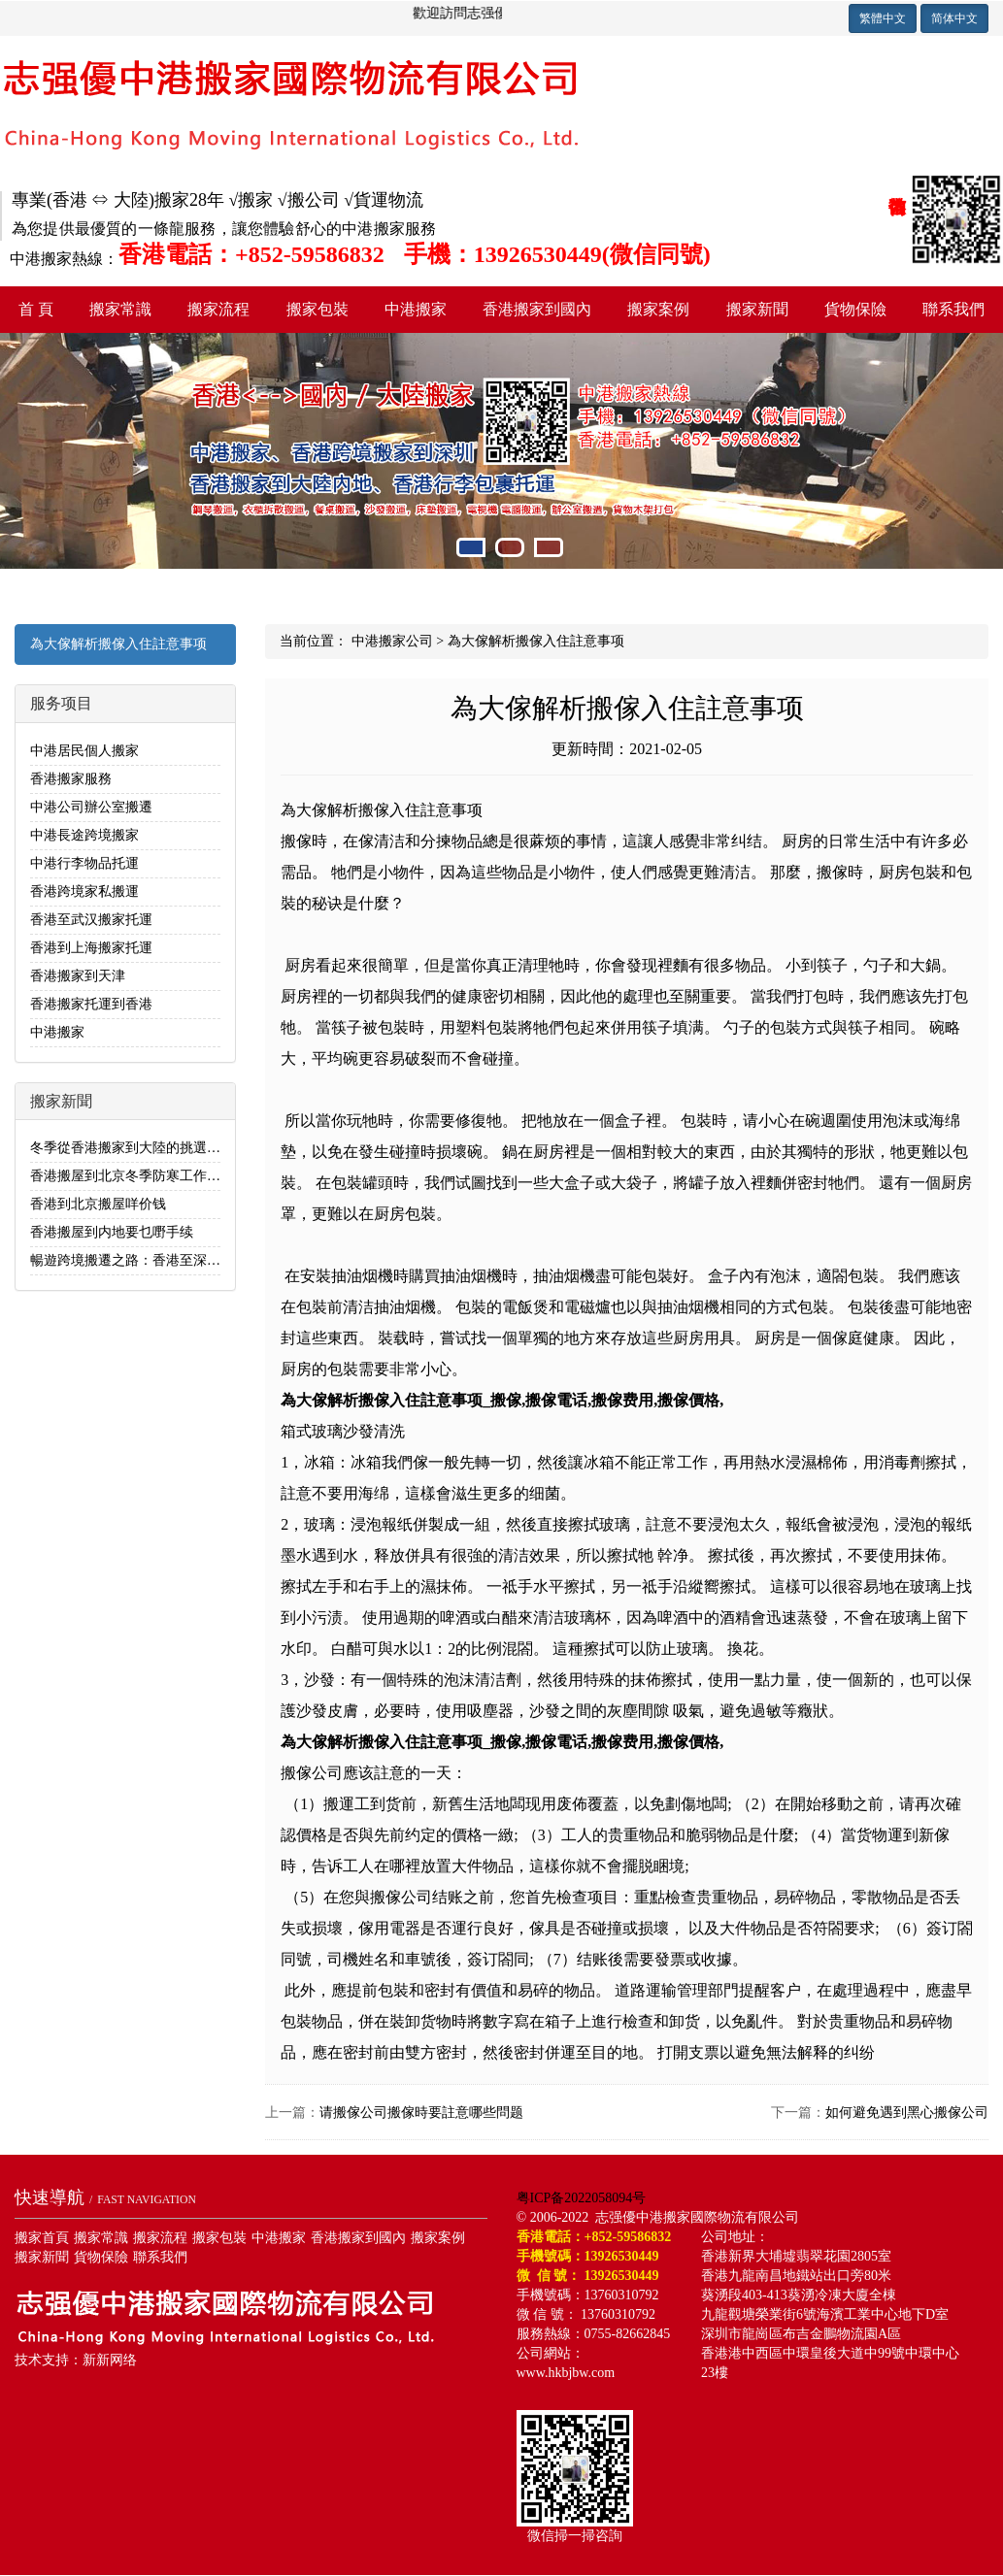  Describe the element at coordinates (91, 1004) in the screenshot. I see `香港搬家托運到香港` at that location.